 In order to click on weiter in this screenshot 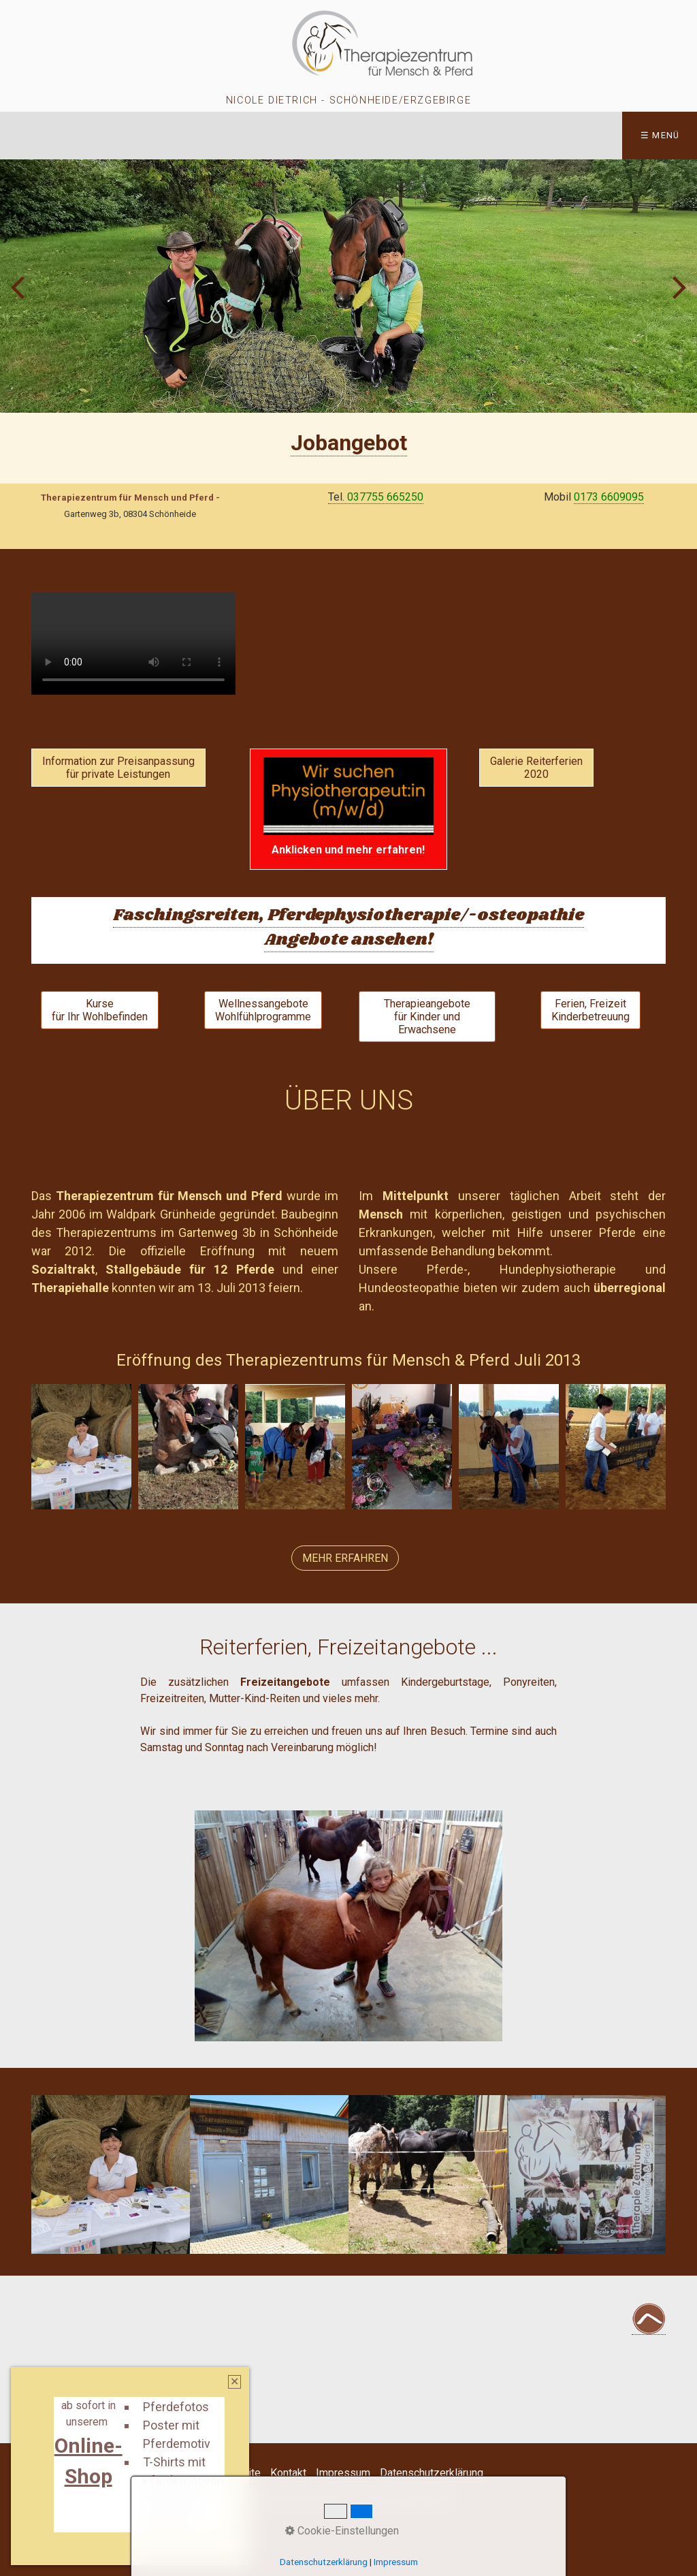, I will do `click(676, 297)`.